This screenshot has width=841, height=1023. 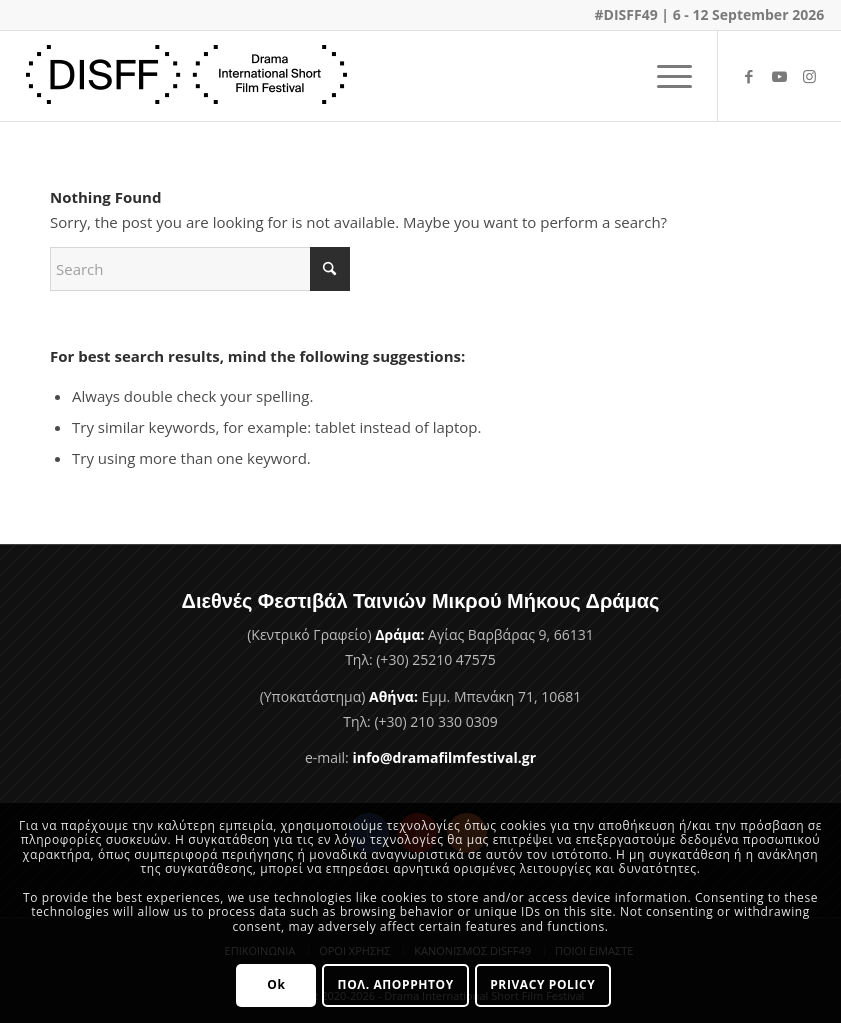 I want to click on [Search], so click(x=200, y=269).